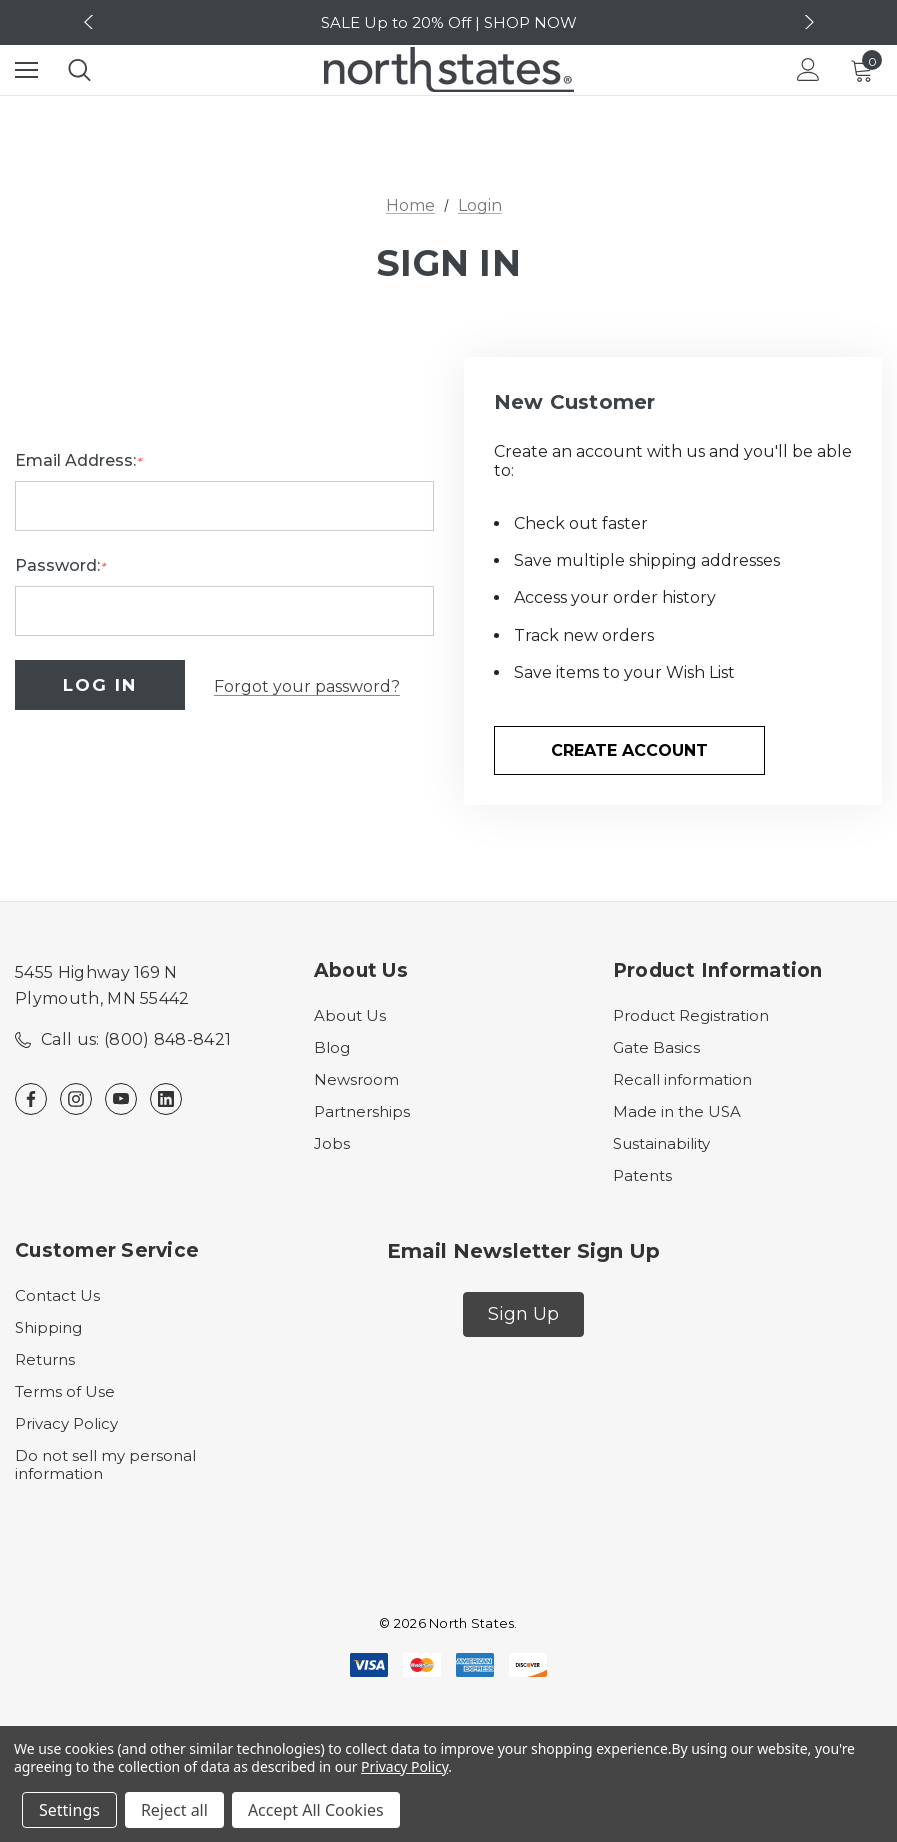 The width and height of the screenshot is (897, 1842). Describe the element at coordinates (66, 1424) in the screenshot. I see `Privacy Policy` at that location.